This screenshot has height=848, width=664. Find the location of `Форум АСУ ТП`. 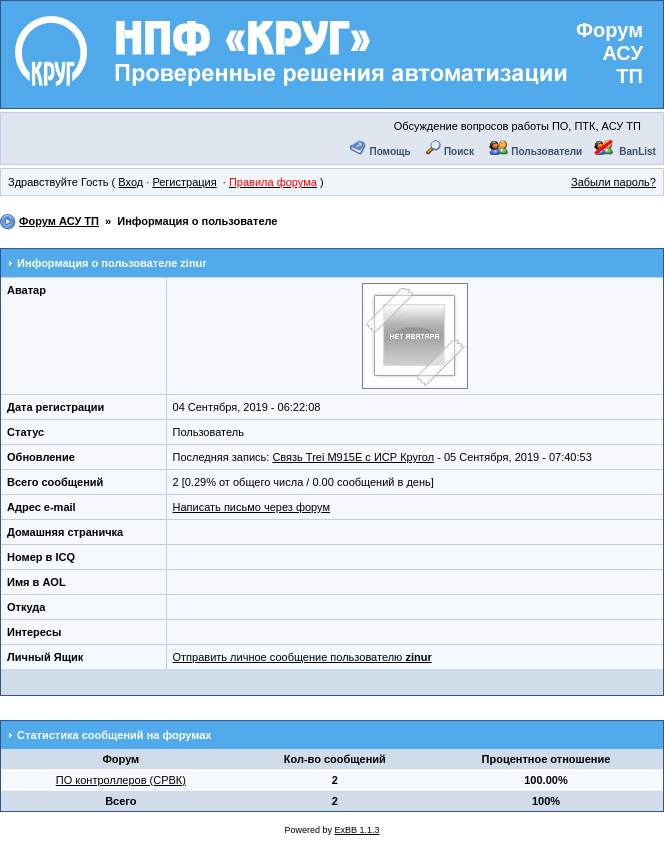

Форум АСУ ТП is located at coordinates (609, 53).